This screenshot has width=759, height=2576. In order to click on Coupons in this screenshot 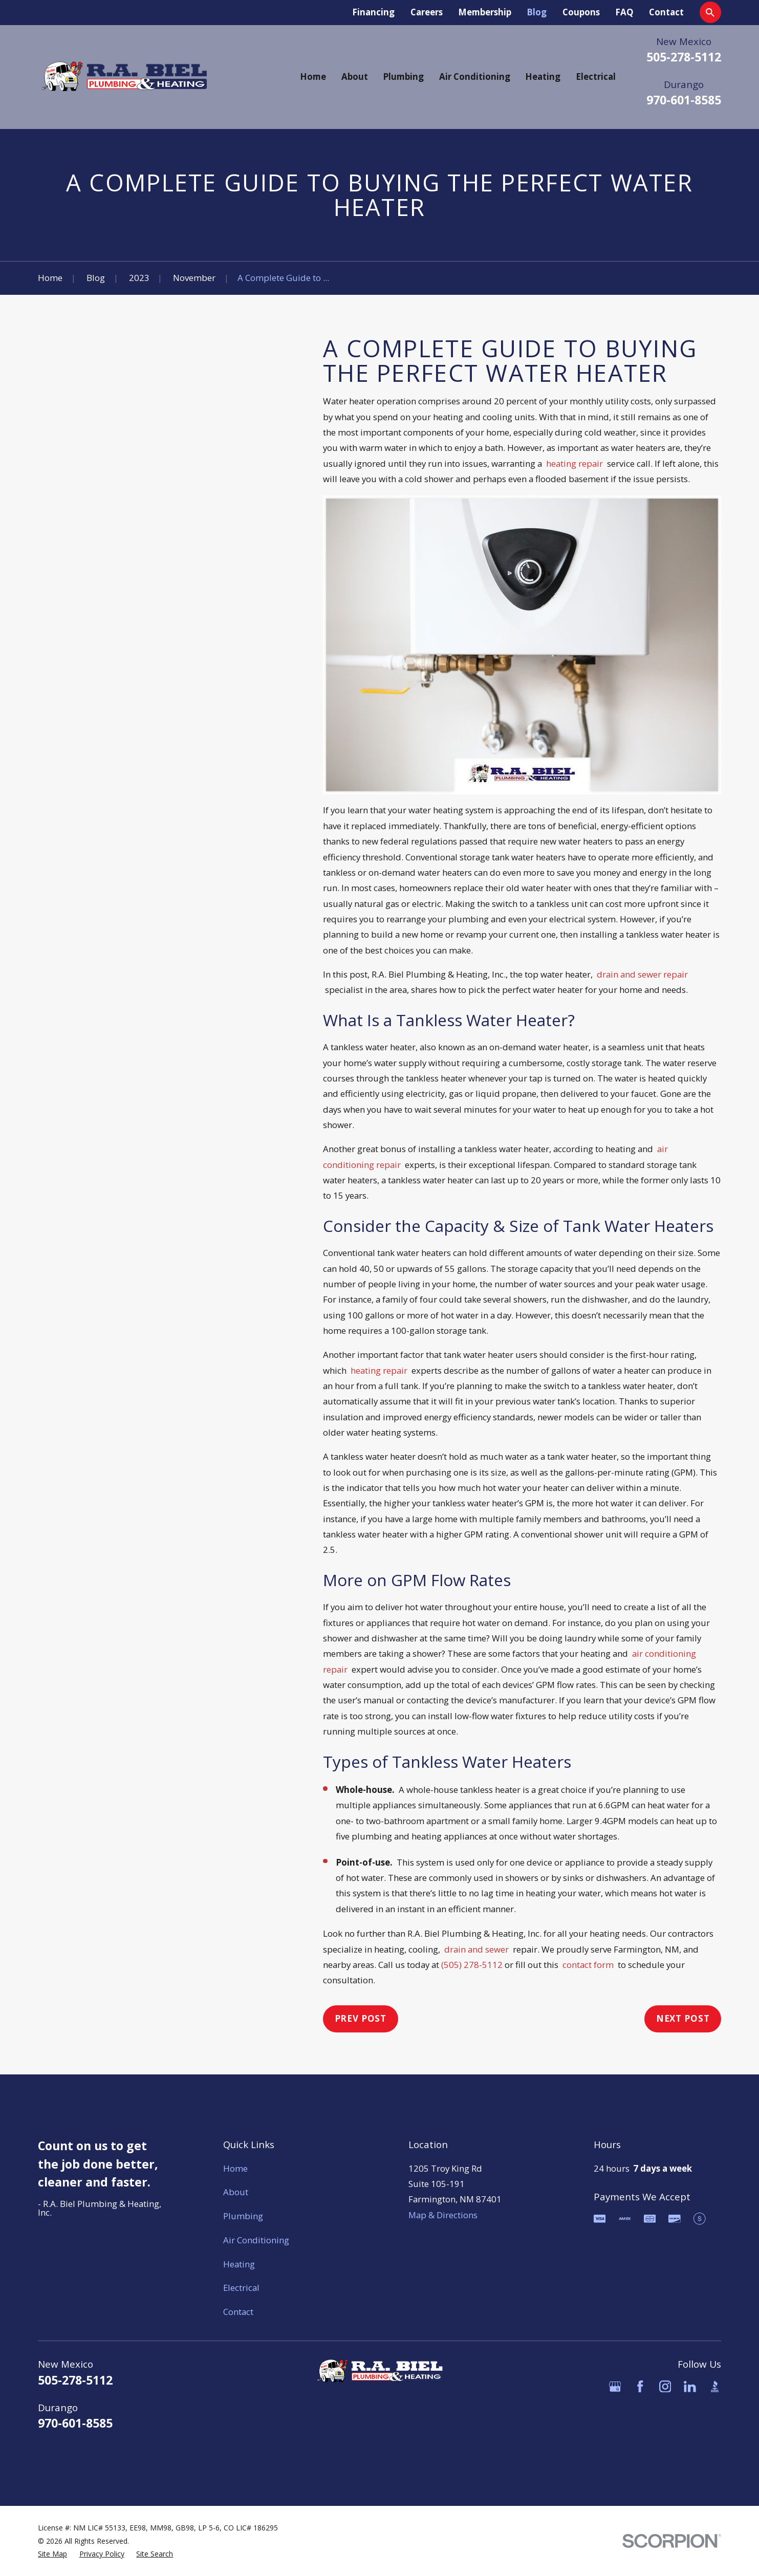, I will do `click(581, 12)`.